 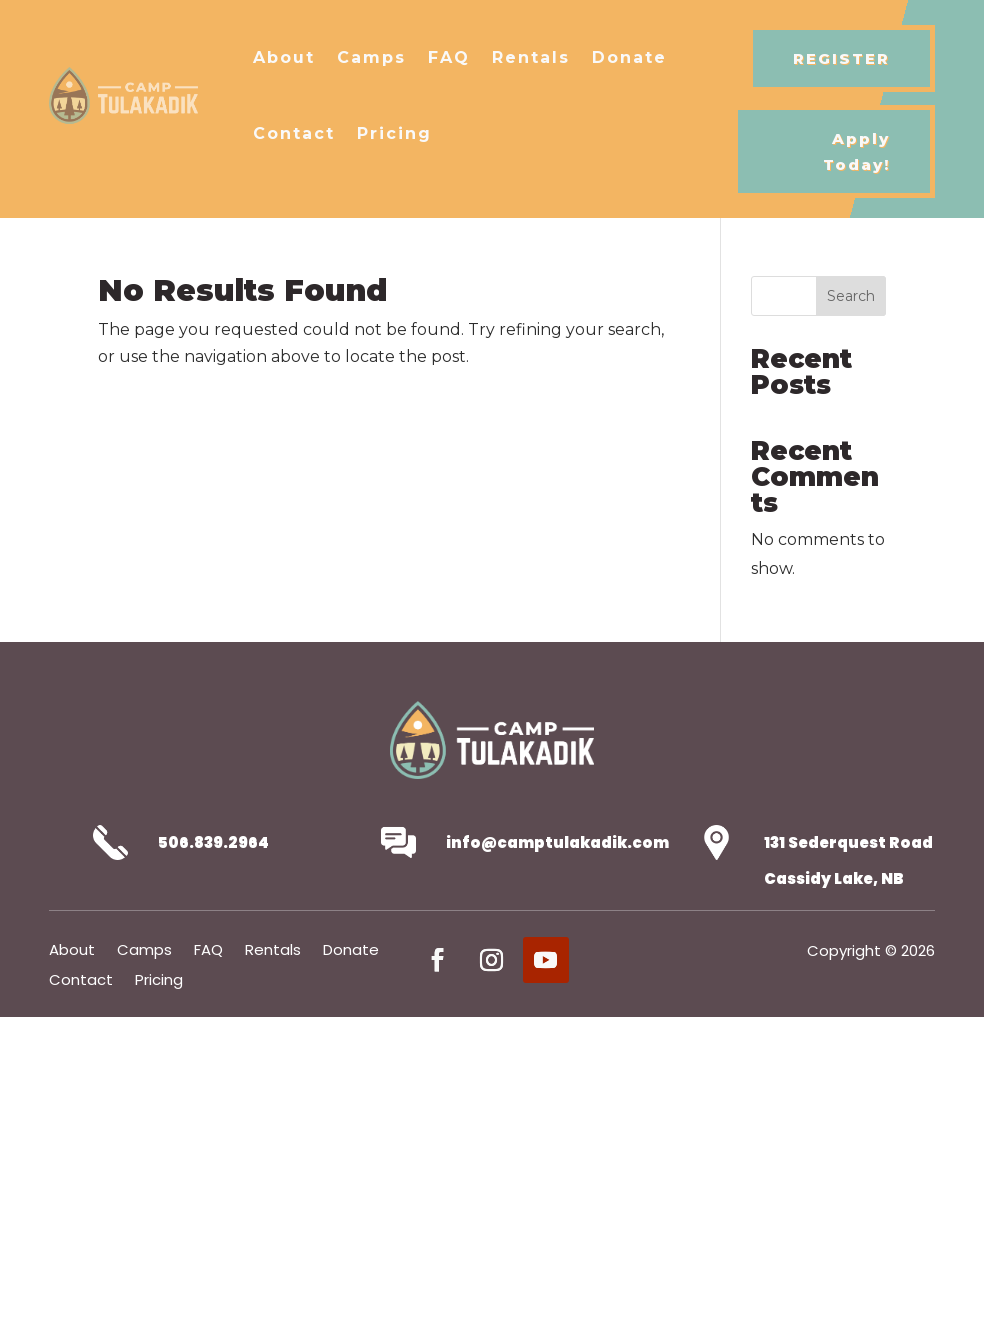 I want to click on REGISTER, so click(x=841, y=58).